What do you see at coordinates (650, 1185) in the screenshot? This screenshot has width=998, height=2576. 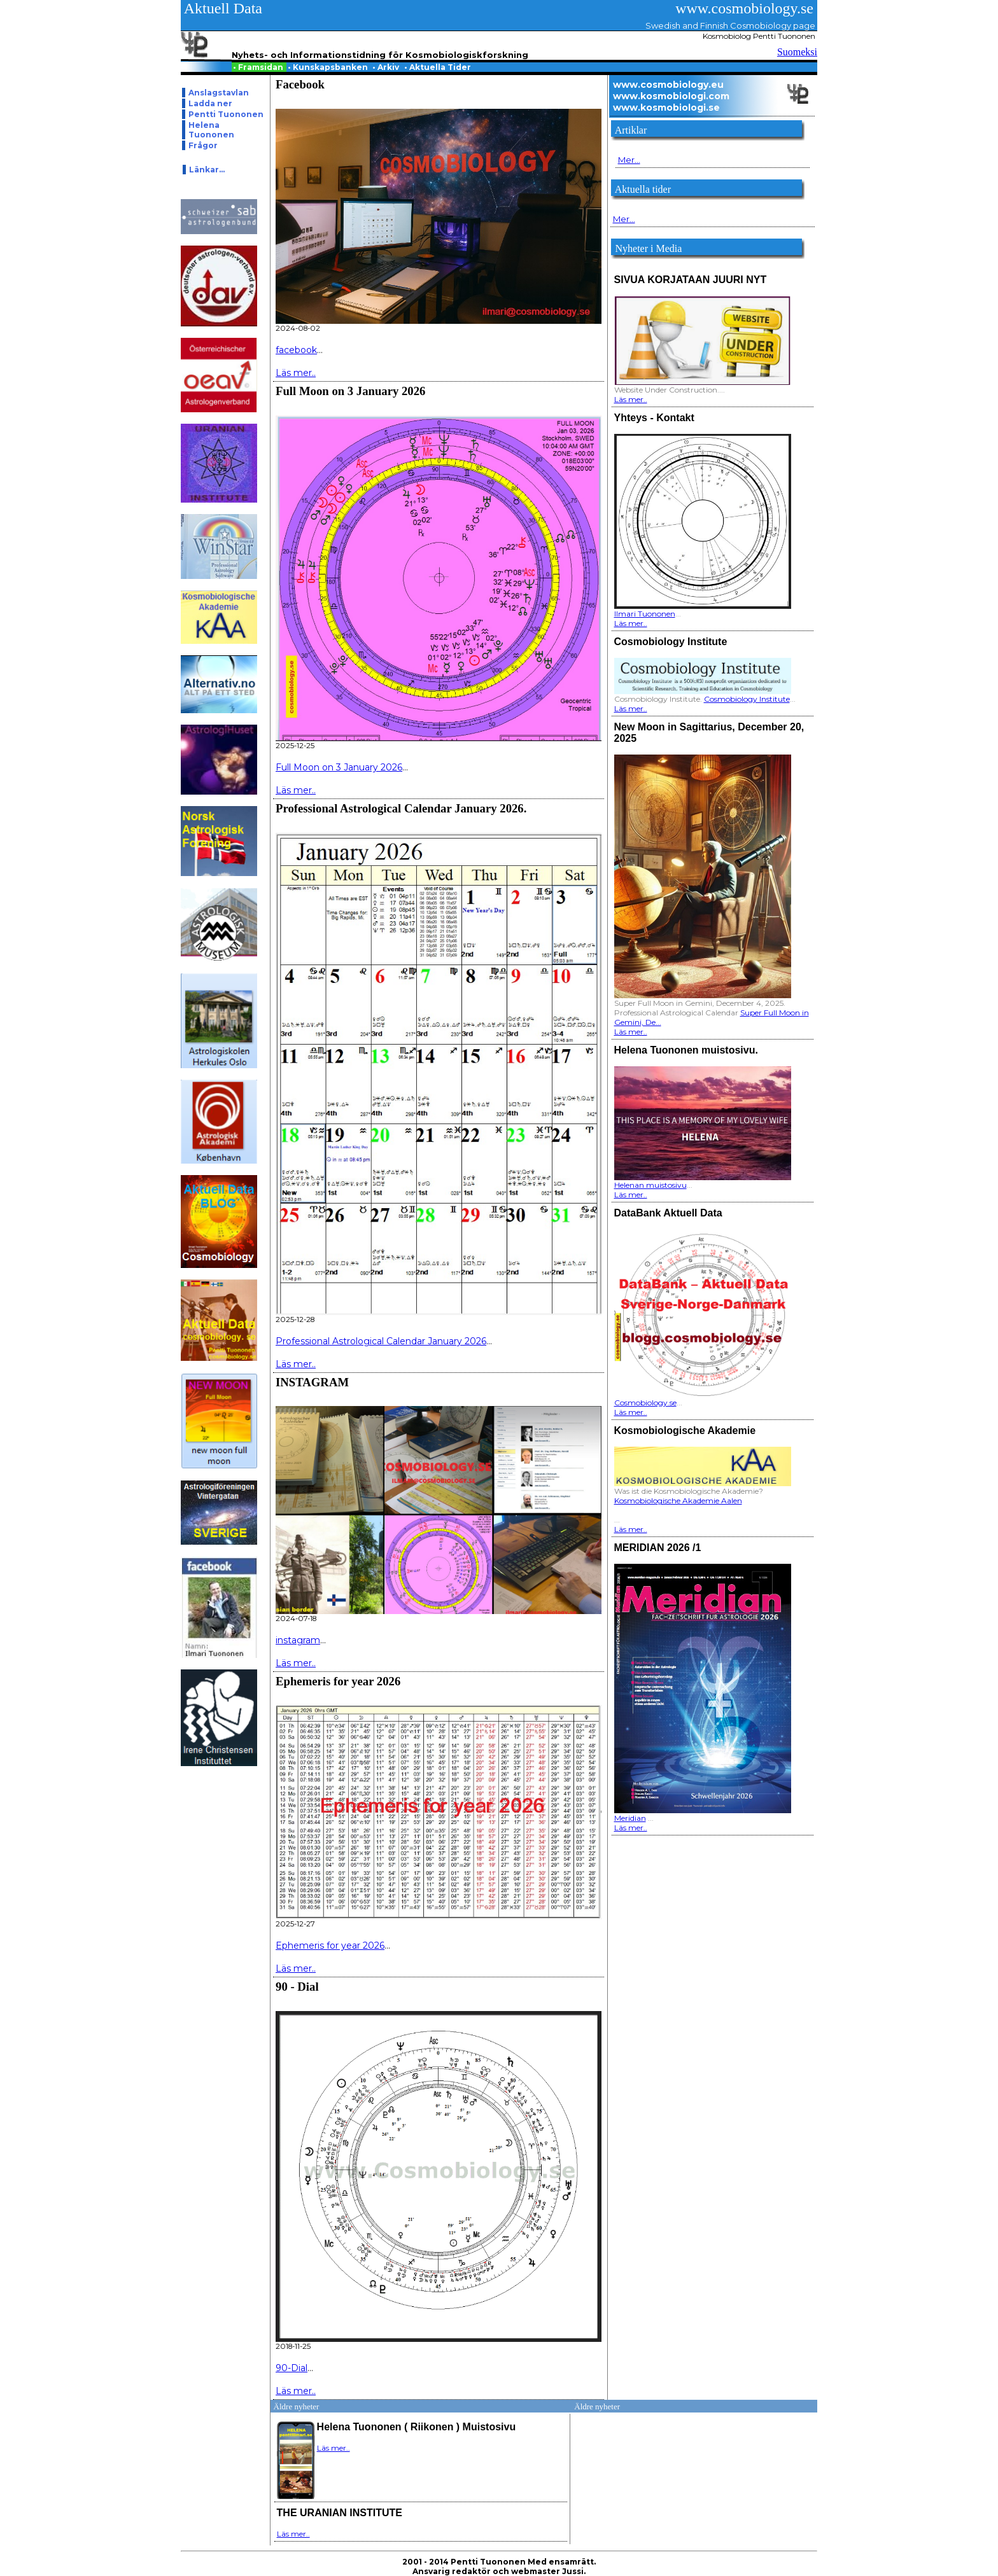 I see `Helenan muistosivu` at bounding box center [650, 1185].